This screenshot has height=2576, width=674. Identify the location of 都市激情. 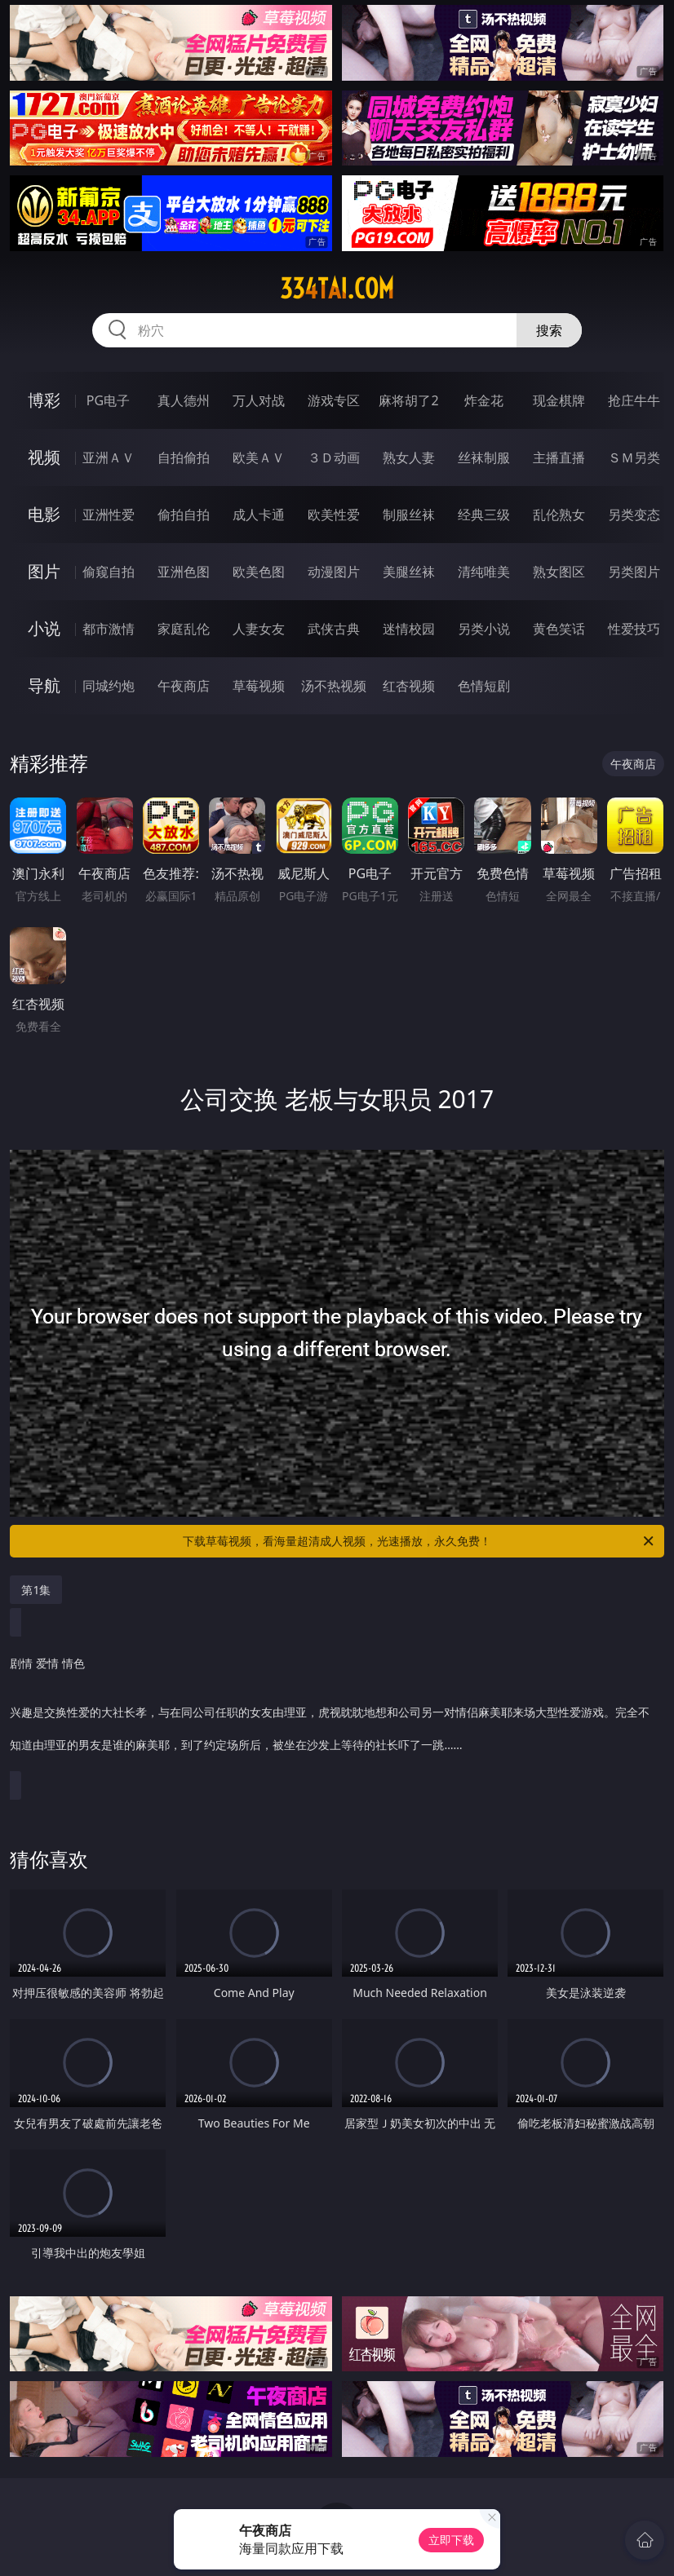
(108, 629).